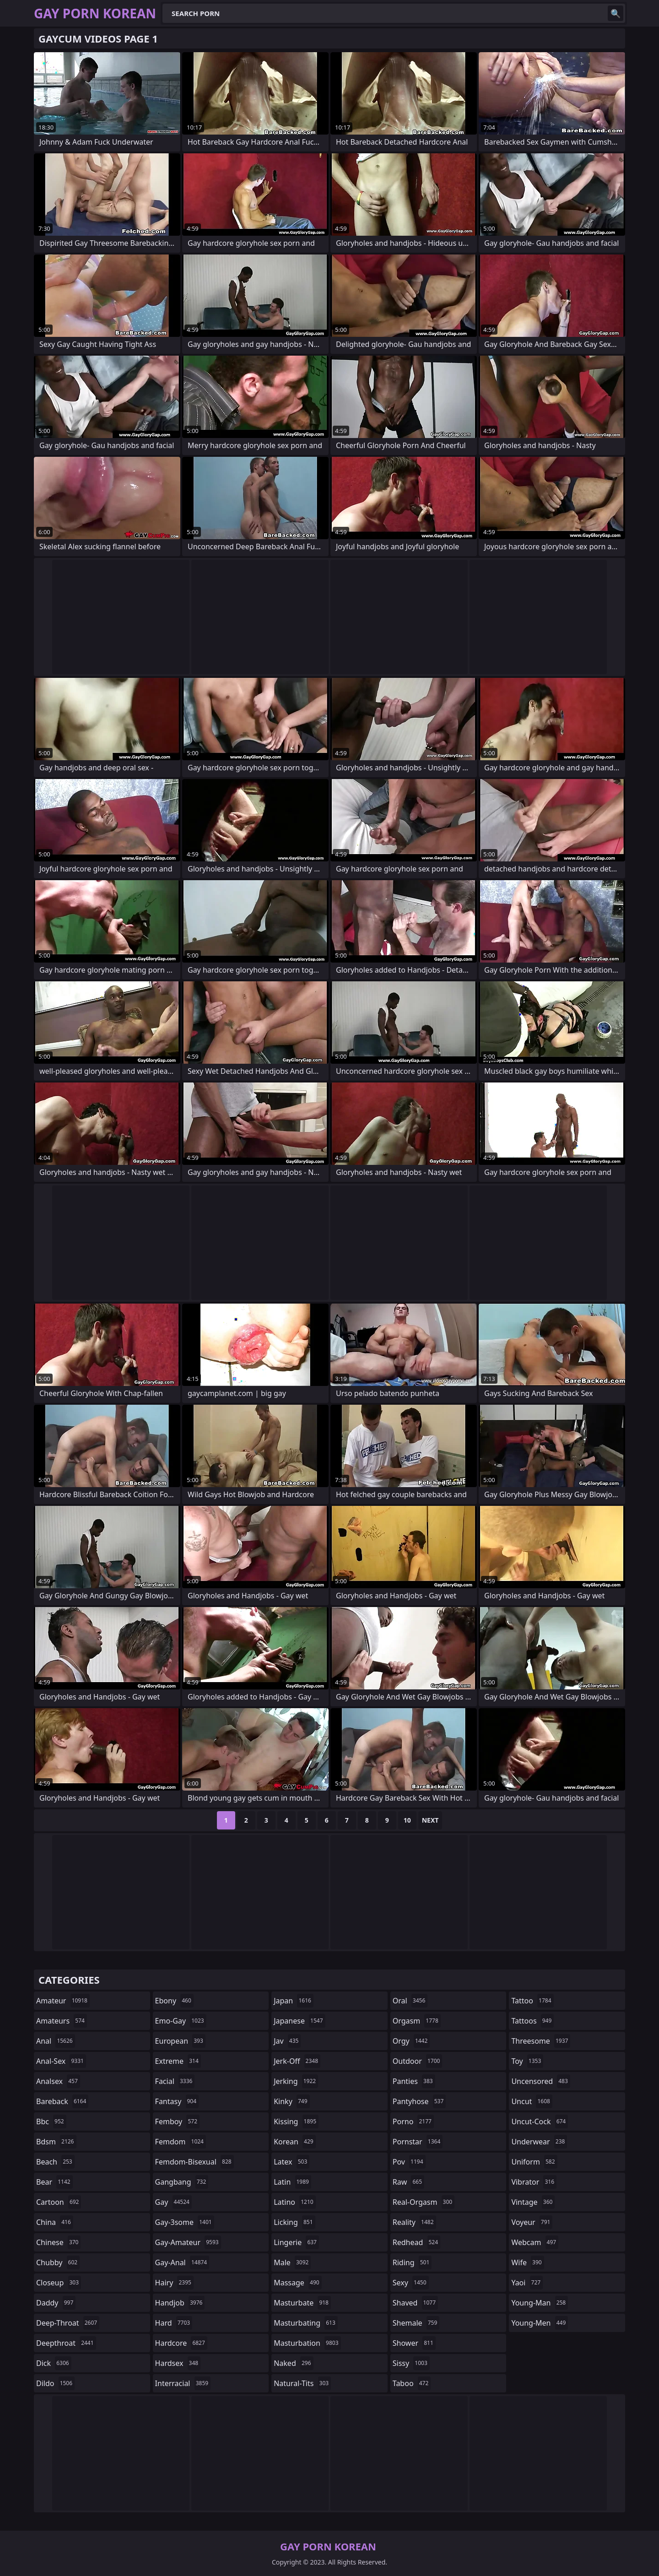 This screenshot has width=659, height=2576. Describe the element at coordinates (416, 2323) in the screenshot. I see `shemale` at that location.